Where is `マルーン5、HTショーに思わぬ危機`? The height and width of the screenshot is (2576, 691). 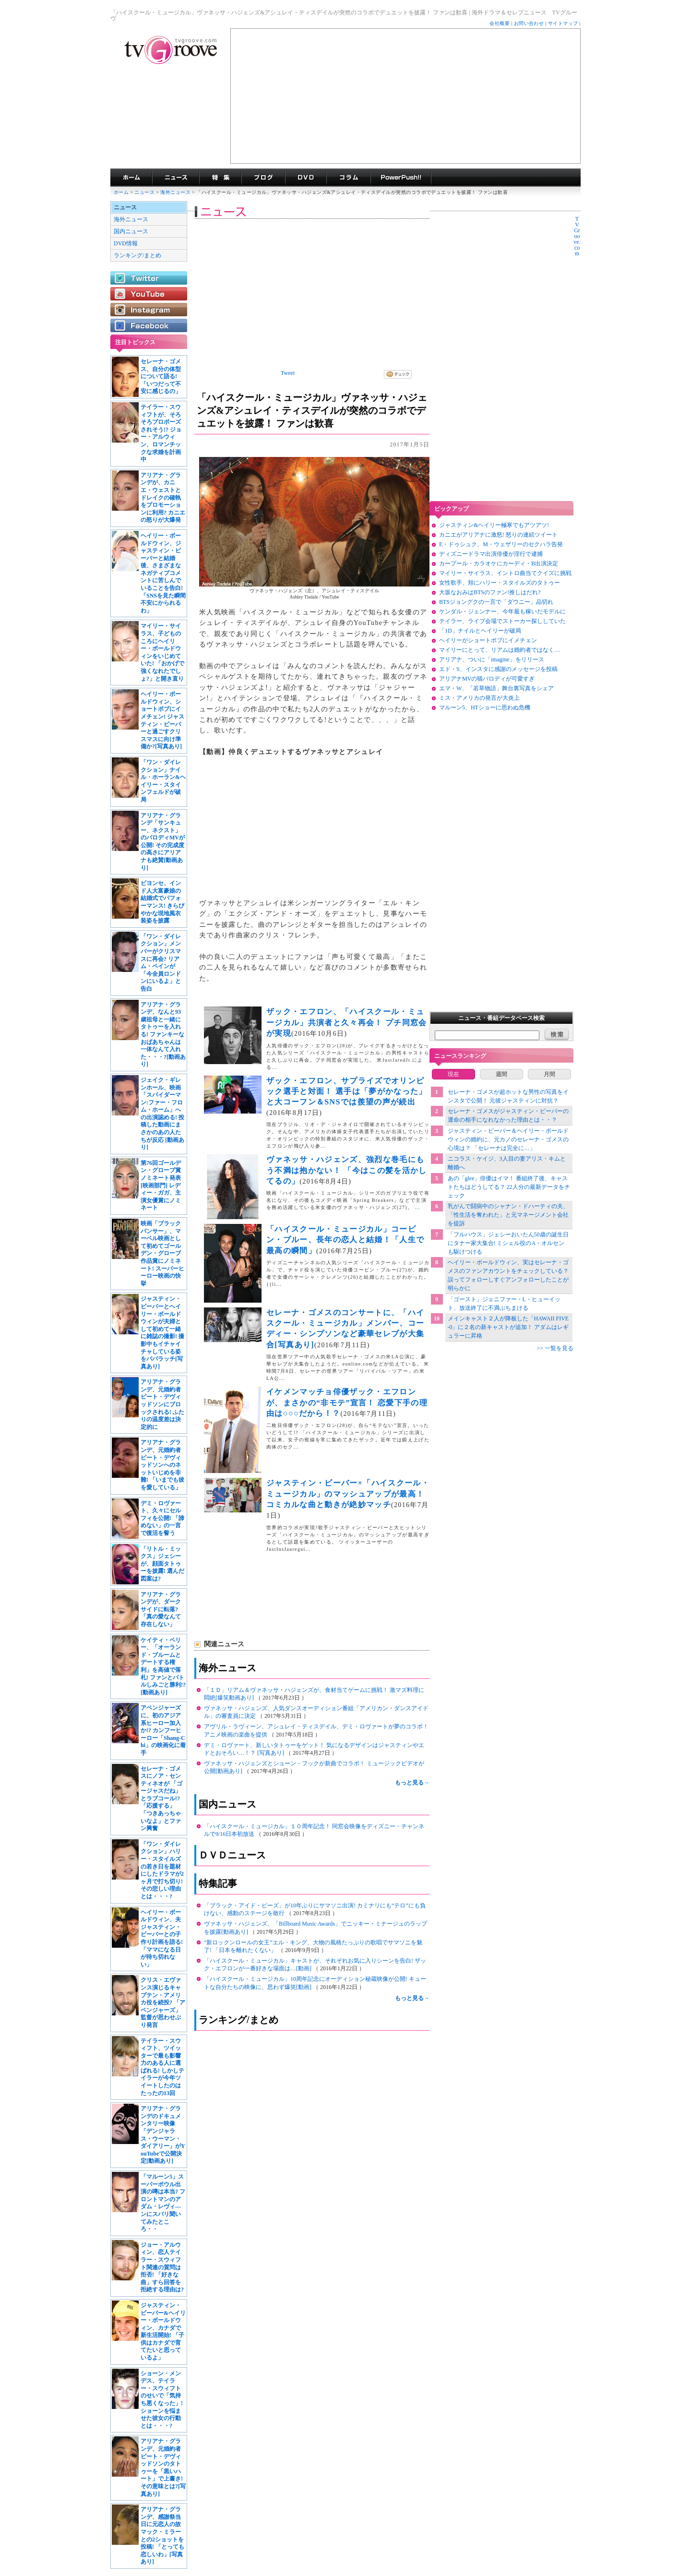
マルーン5、HTショーに思わぬ危機 is located at coordinates (484, 707).